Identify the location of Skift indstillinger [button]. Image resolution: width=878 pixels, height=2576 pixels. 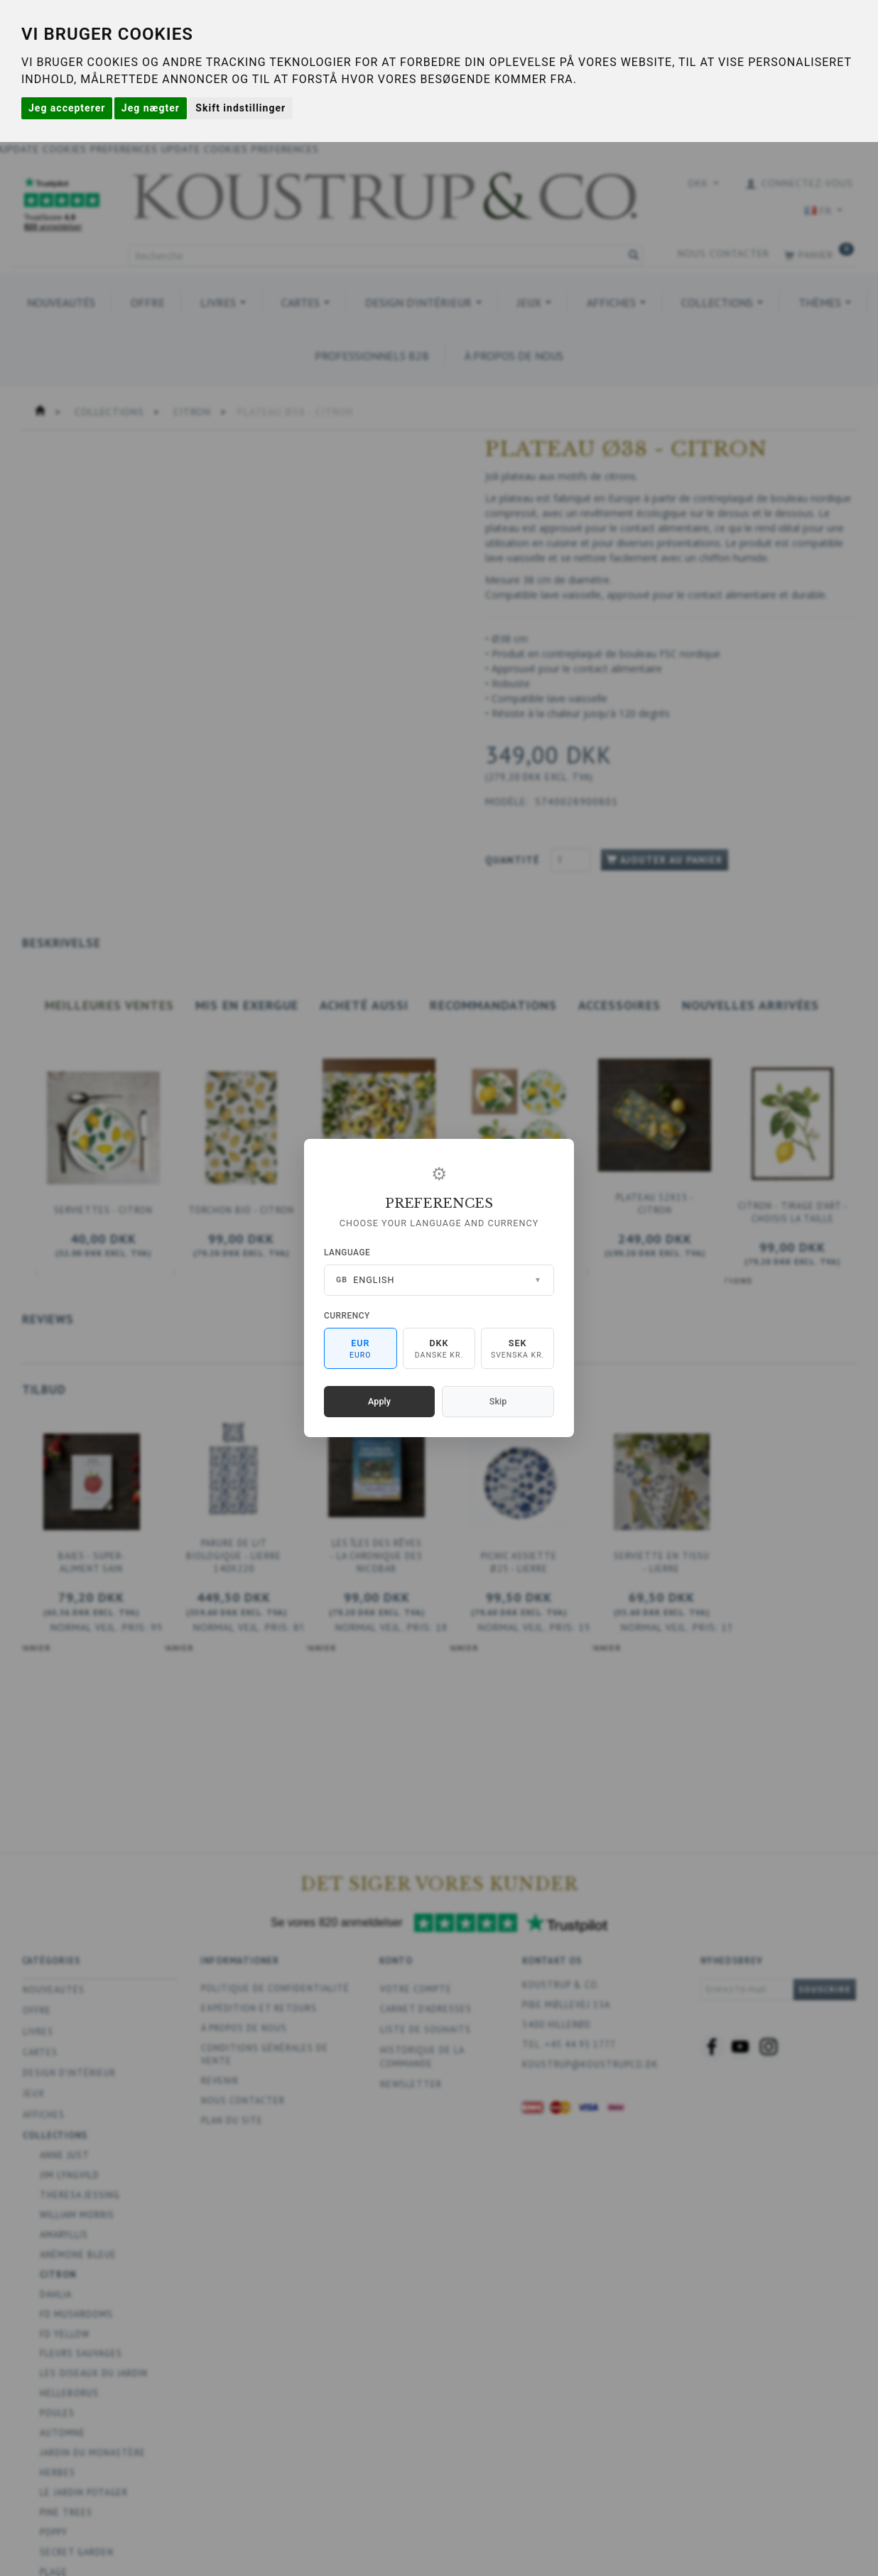
(240, 108).